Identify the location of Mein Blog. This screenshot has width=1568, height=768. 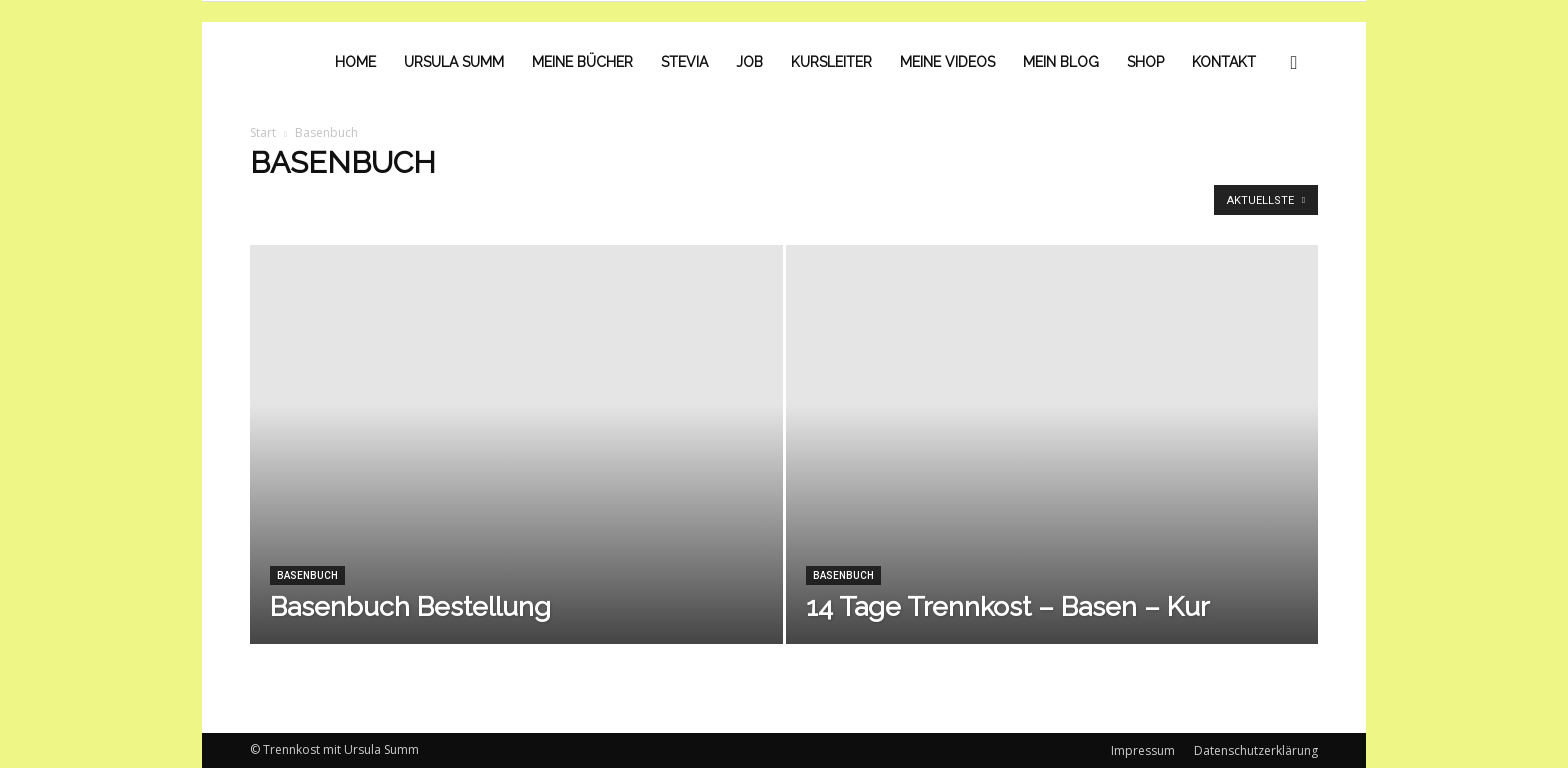
(1061, 62).